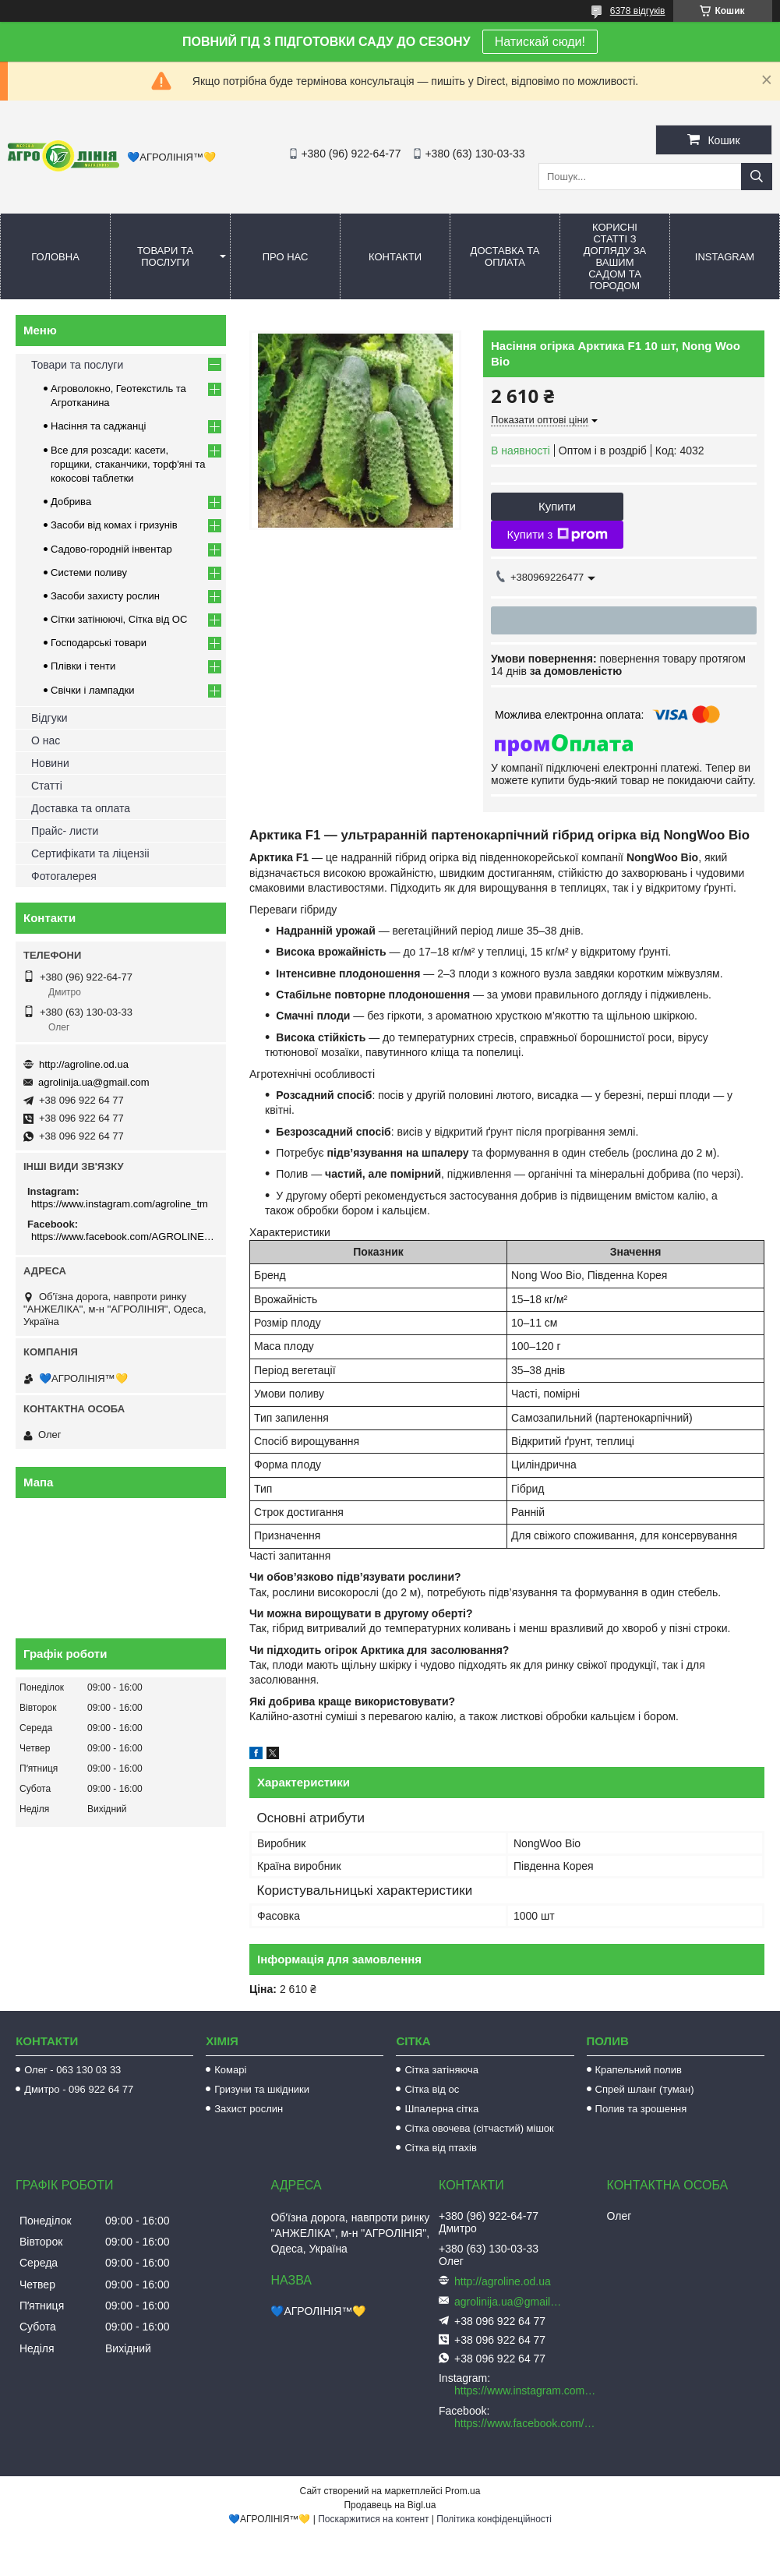 This screenshot has height=2576, width=780. Describe the element at coordinates (45, 740) in the screenshot. I see `О нас` at that location.